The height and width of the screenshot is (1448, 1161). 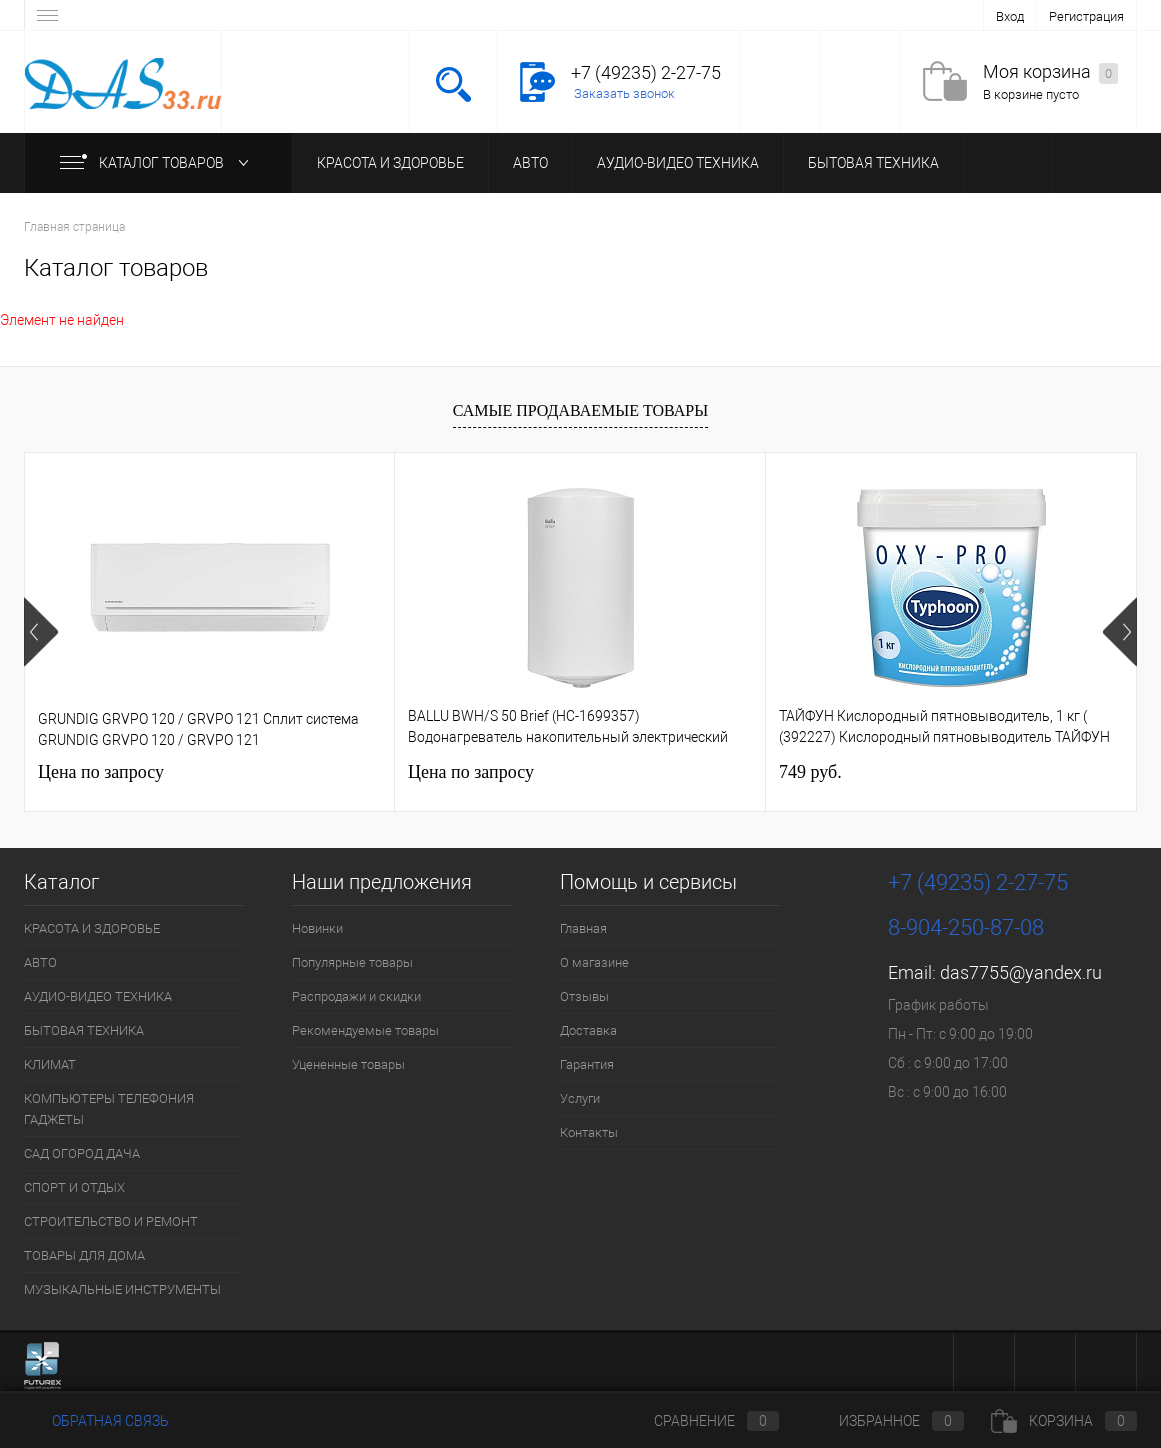 I want to click on Уцененные товары, so click(x=348, y=1064).